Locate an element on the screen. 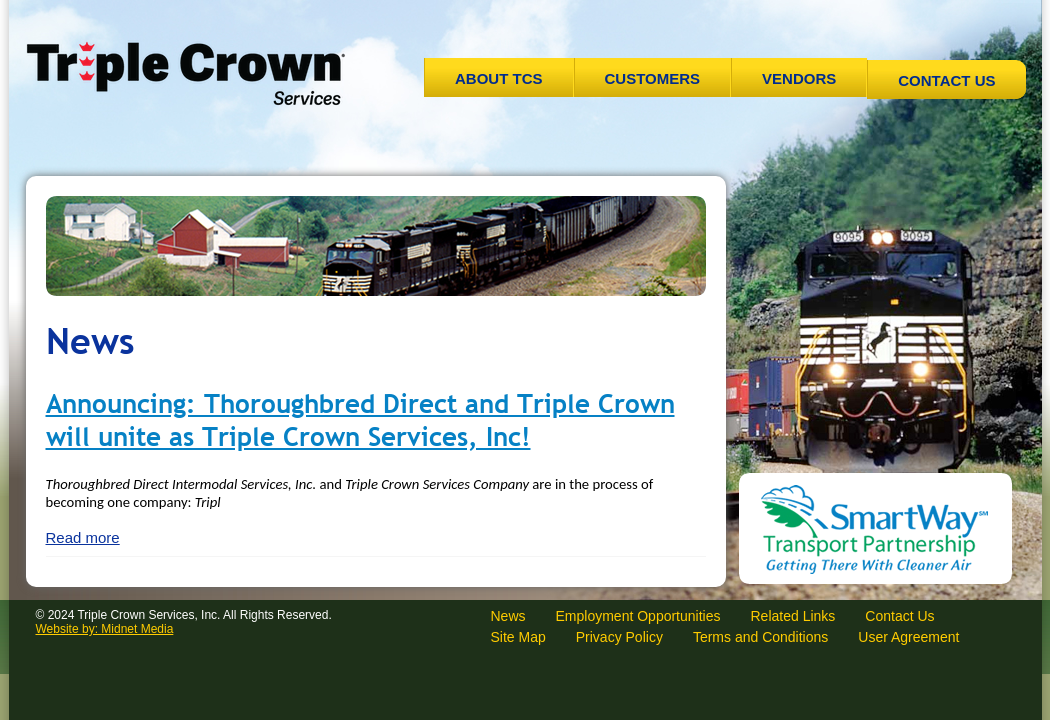  Contact Us is located at coordinates (946, 80).